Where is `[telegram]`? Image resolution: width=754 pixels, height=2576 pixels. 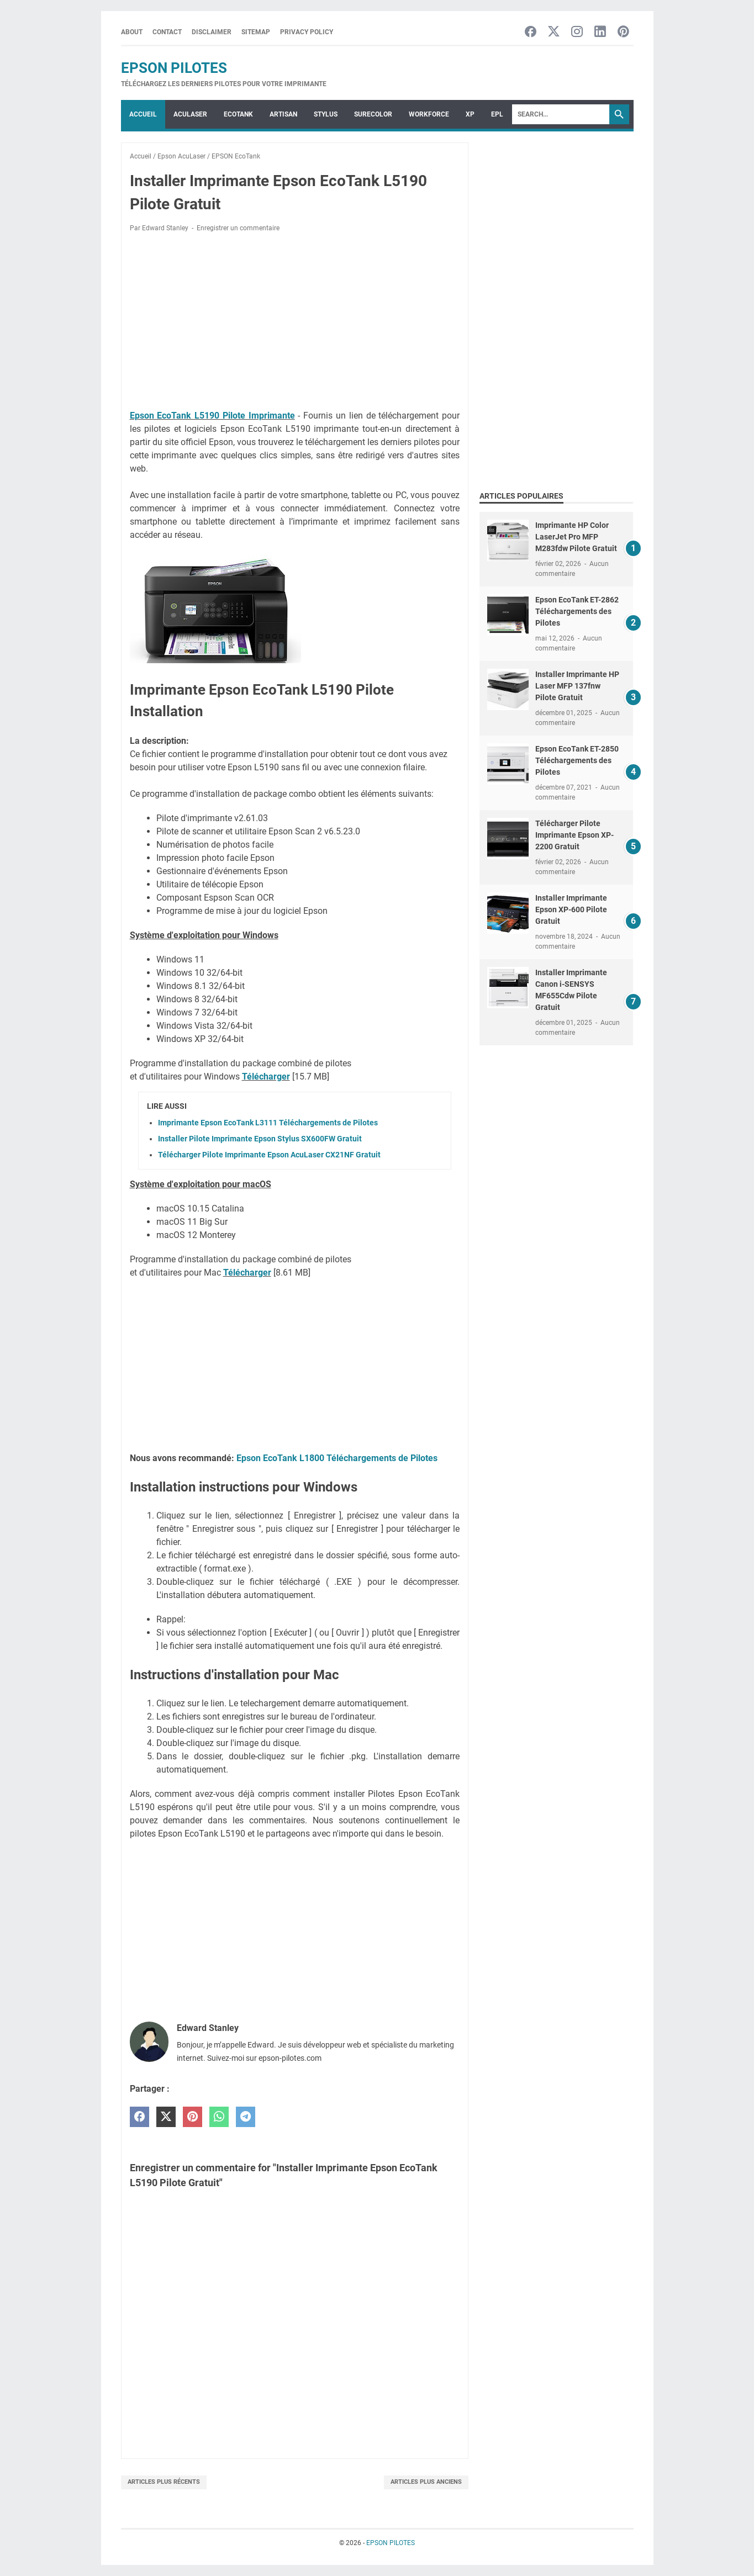 [telegram] is located at coordinates (245, 2117).